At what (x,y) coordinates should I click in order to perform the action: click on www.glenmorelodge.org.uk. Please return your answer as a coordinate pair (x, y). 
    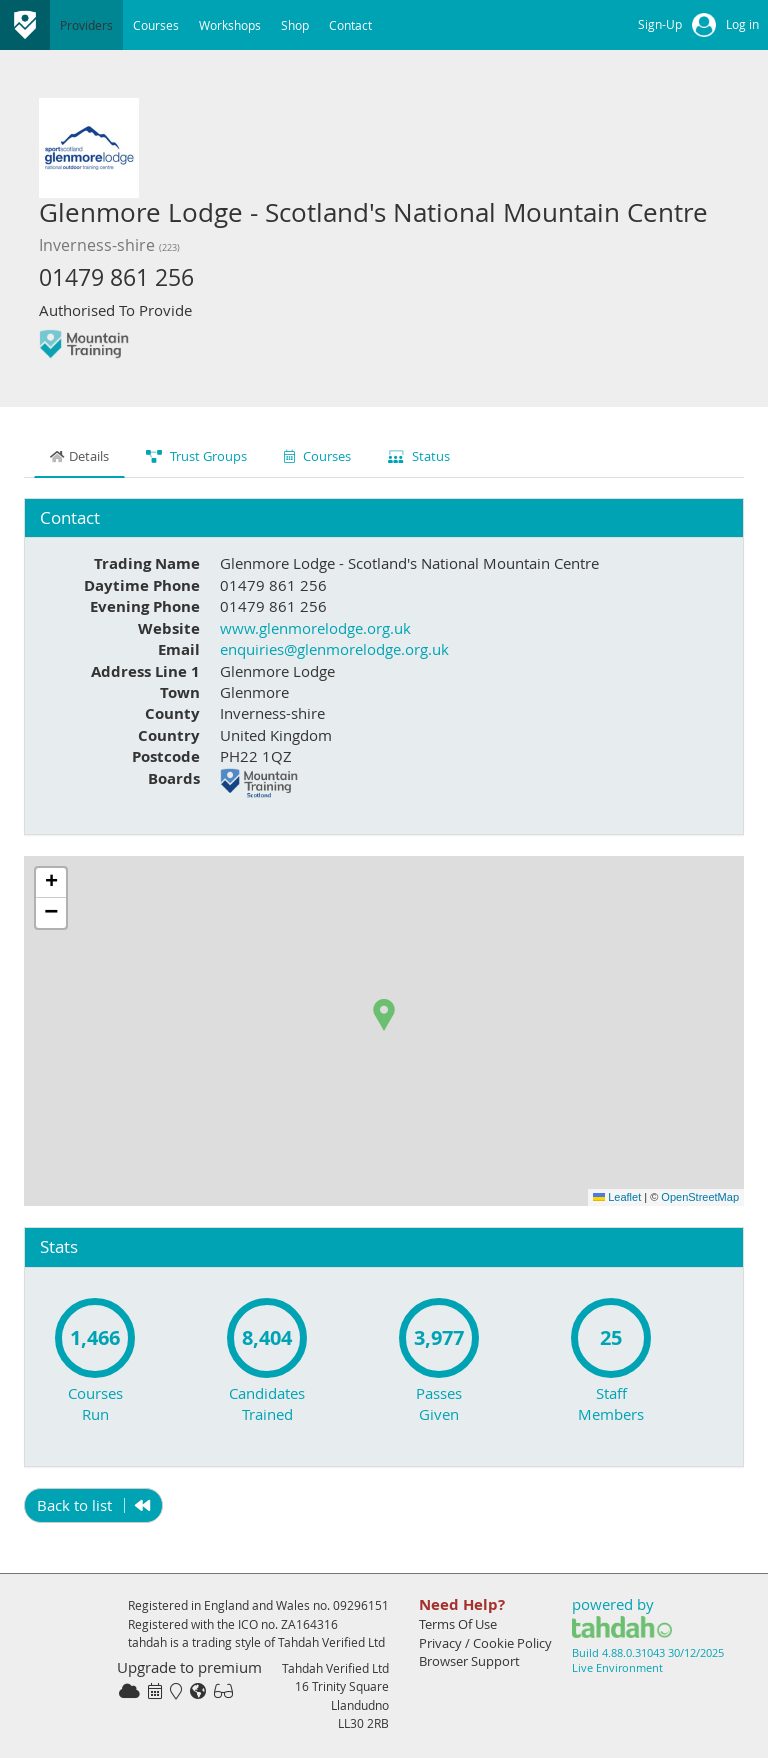
    Looking at the image, I should click on (315, 628).